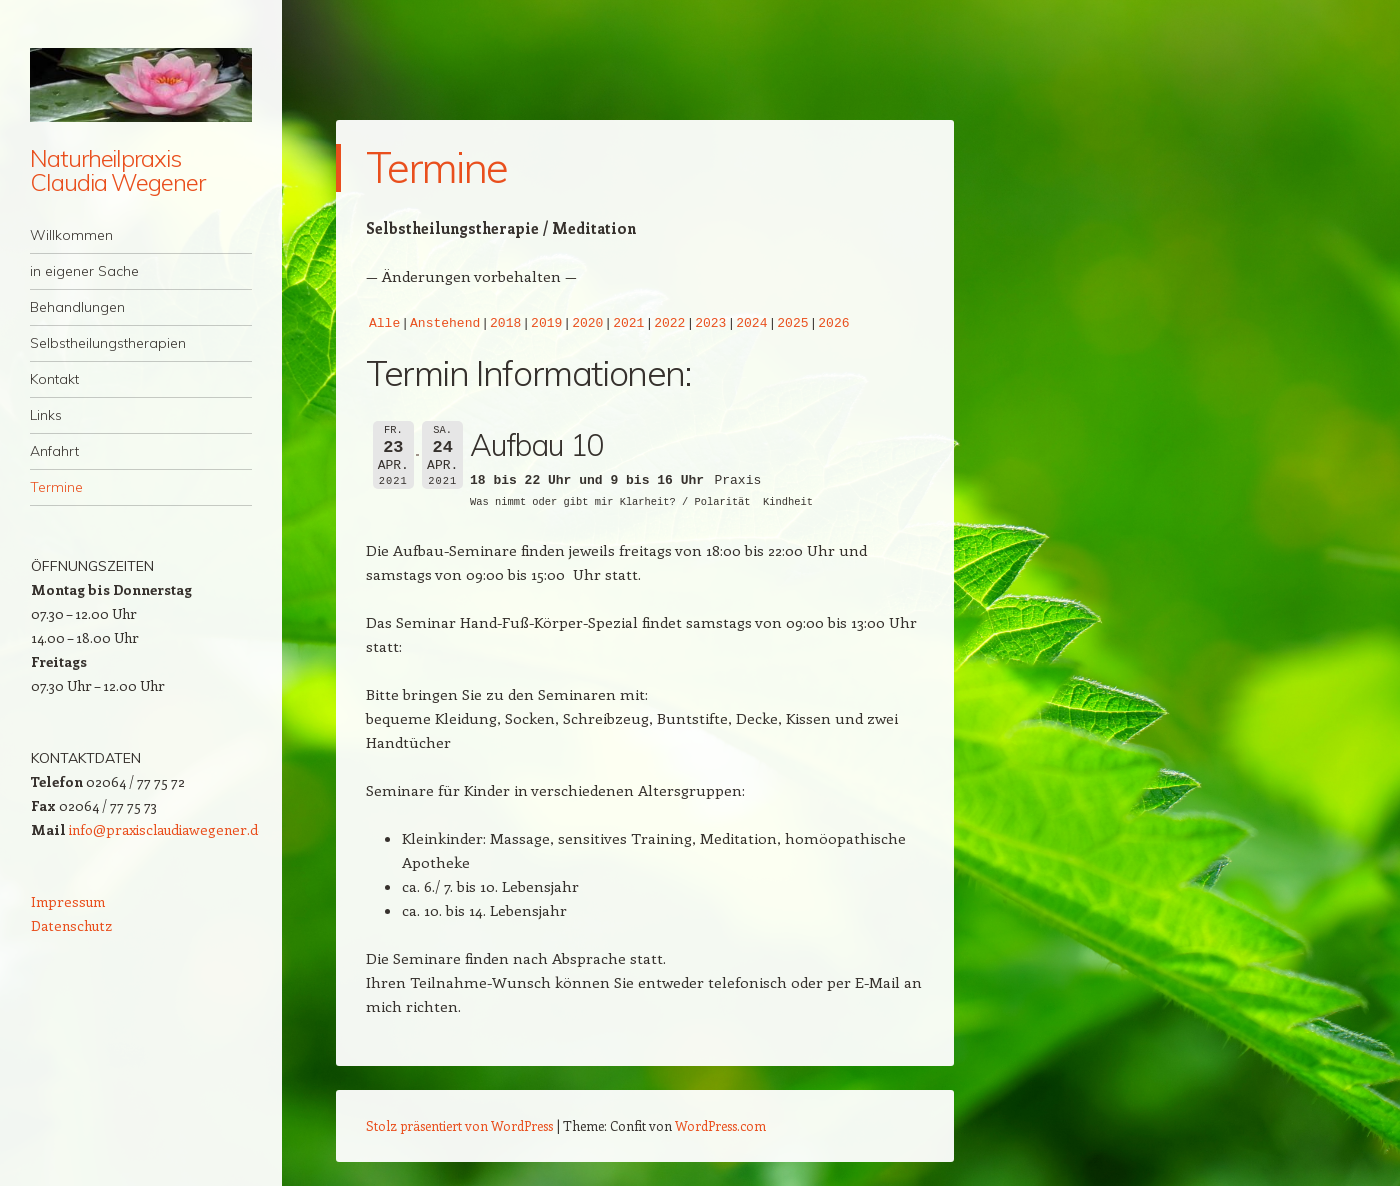 Image resolution: width=1400 pixels, height=1186 pixels. What do you see at coordinates (720, 1125) in the screenshot?
I see `WordPress.com` at bounding box center [720, 1125].